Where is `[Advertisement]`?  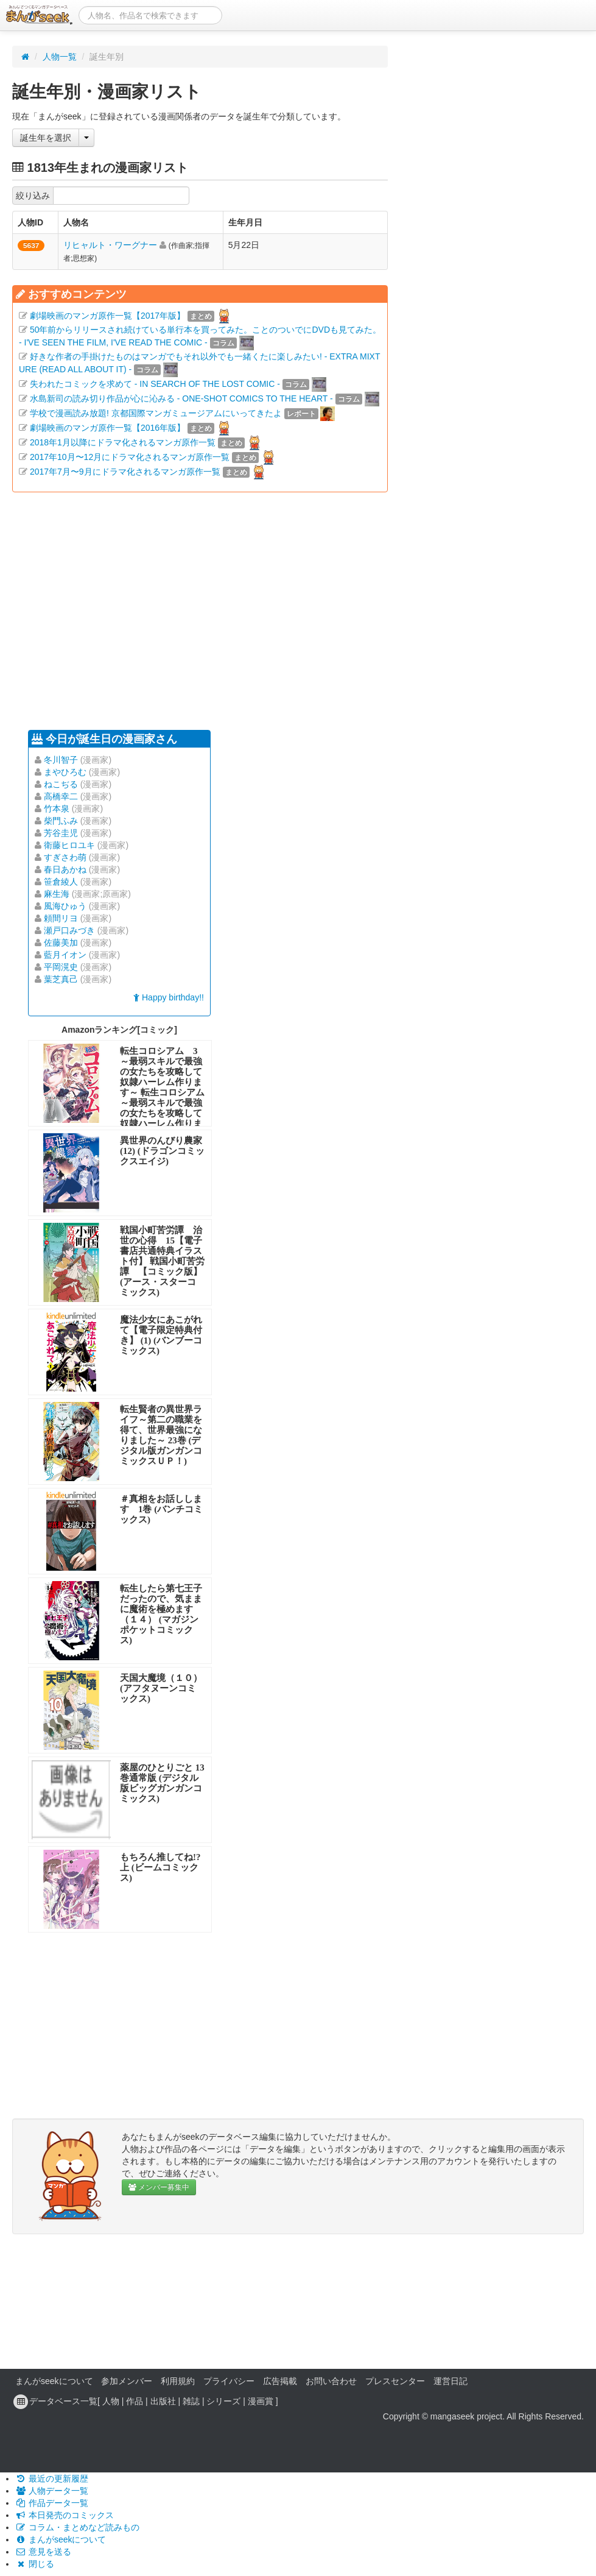
[Advertisement] is located at coordinates (200, 608).